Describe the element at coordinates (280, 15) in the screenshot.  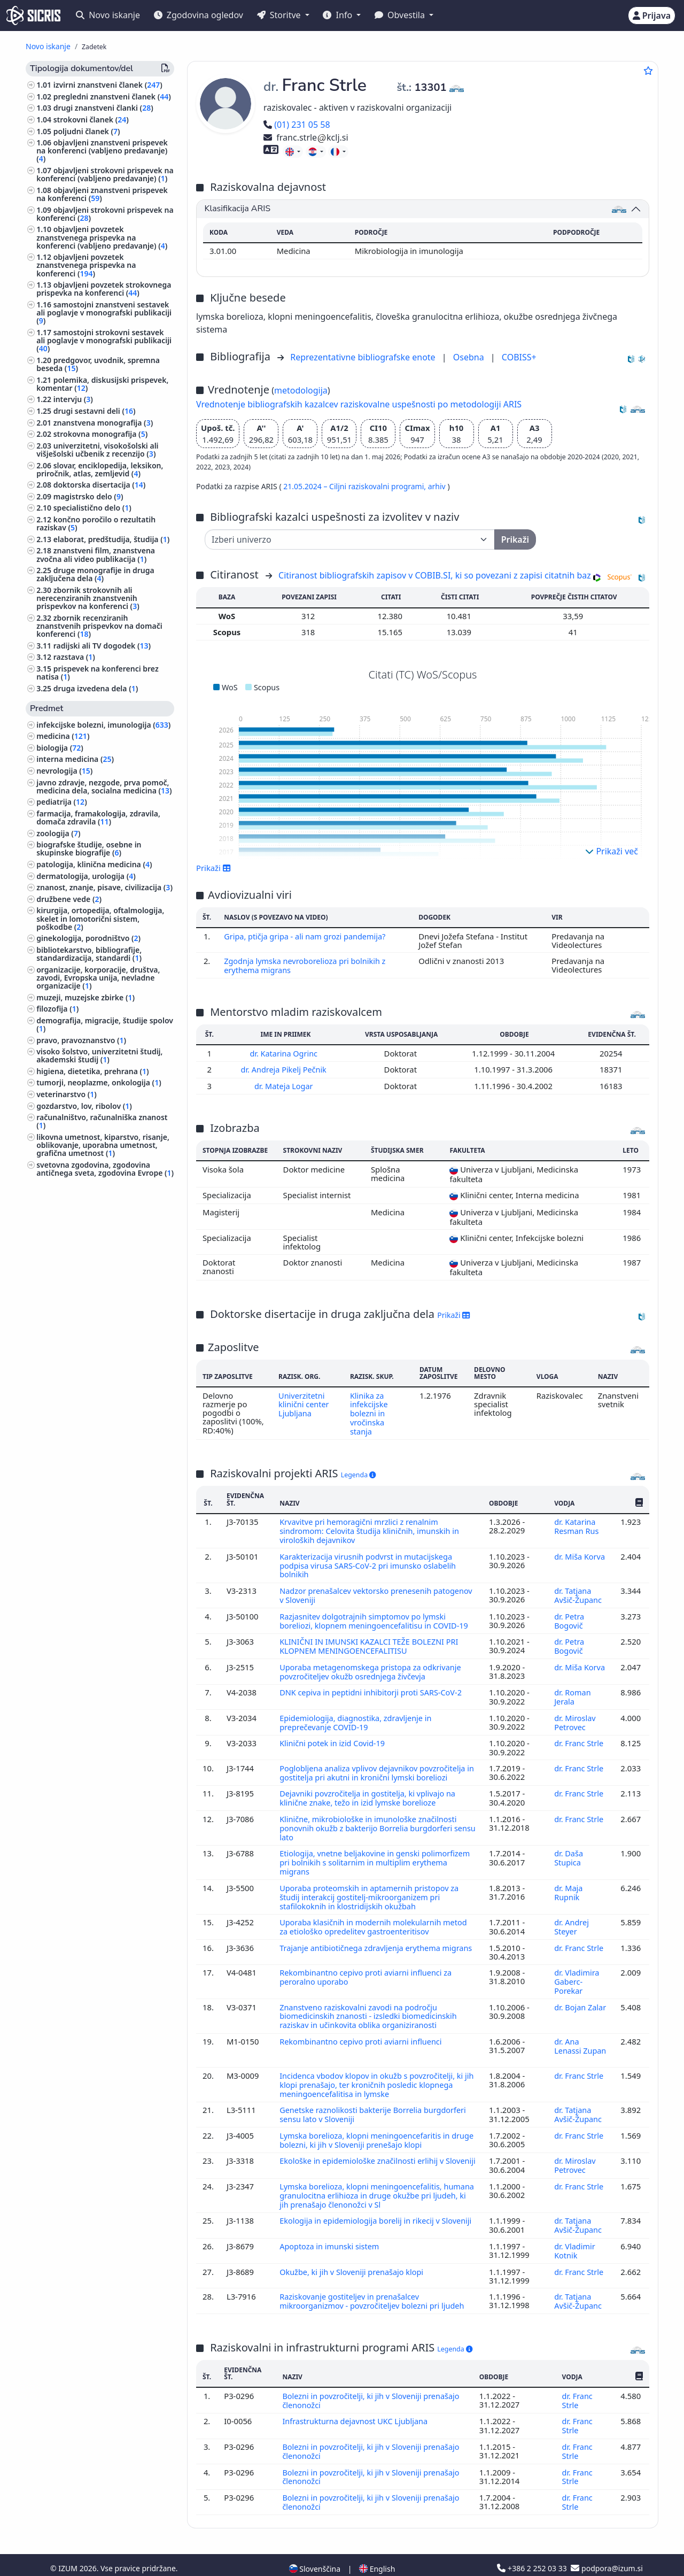
I see `Storitve` at that location.